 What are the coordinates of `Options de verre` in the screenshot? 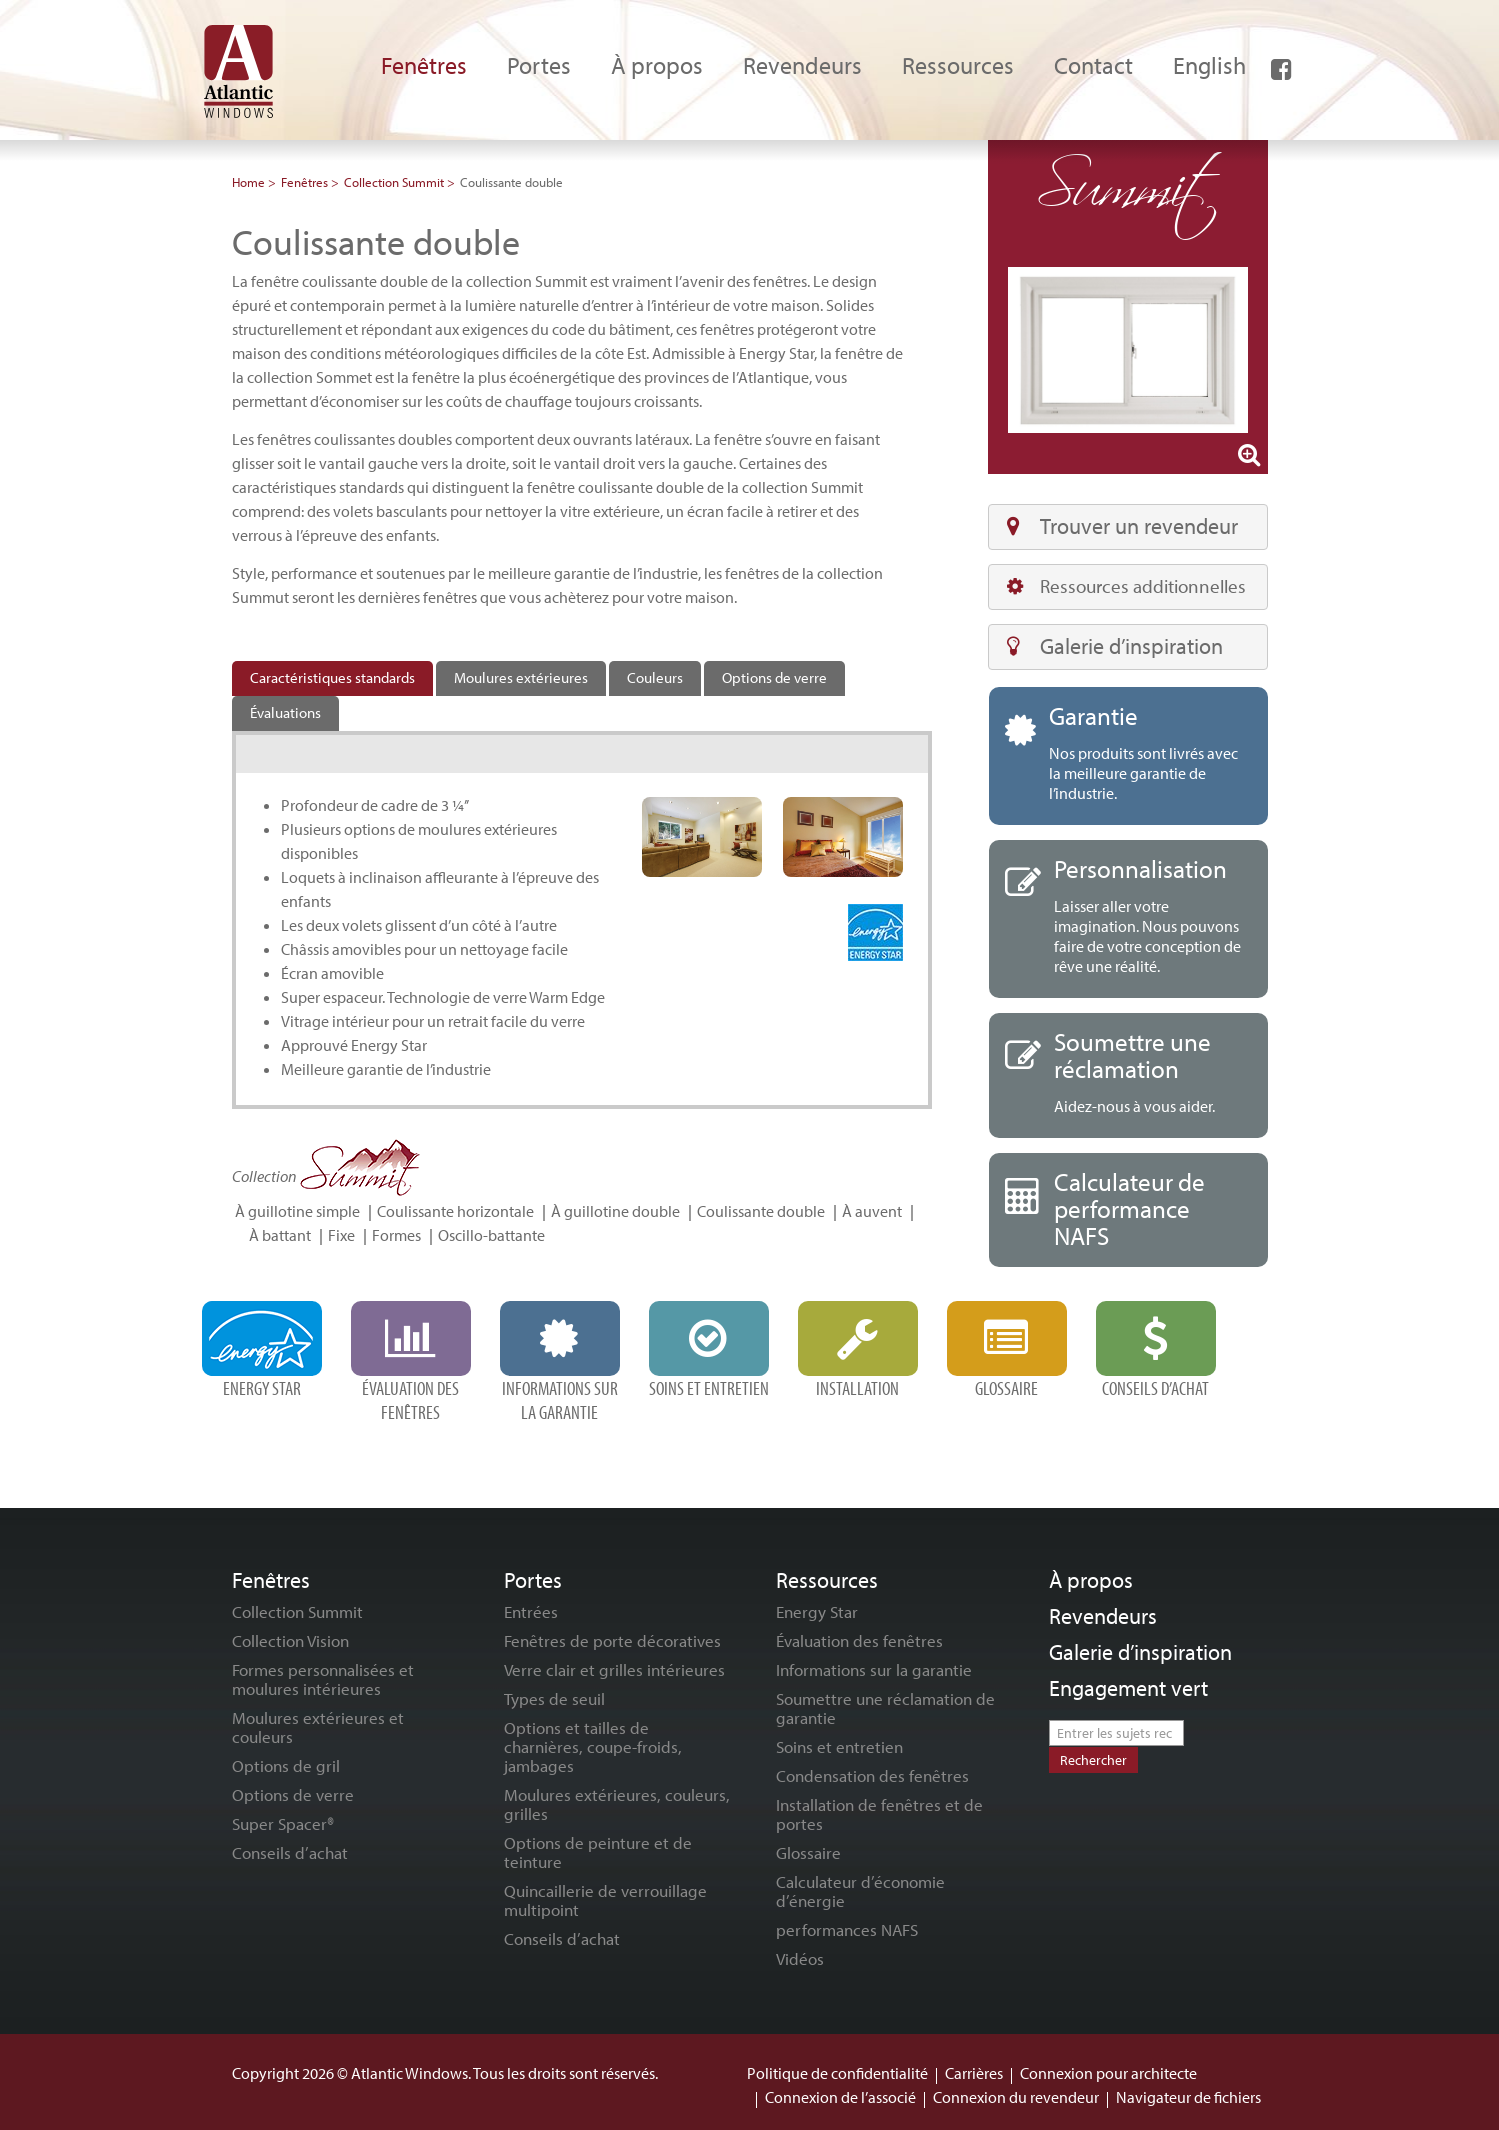 It's located at (774, 677).